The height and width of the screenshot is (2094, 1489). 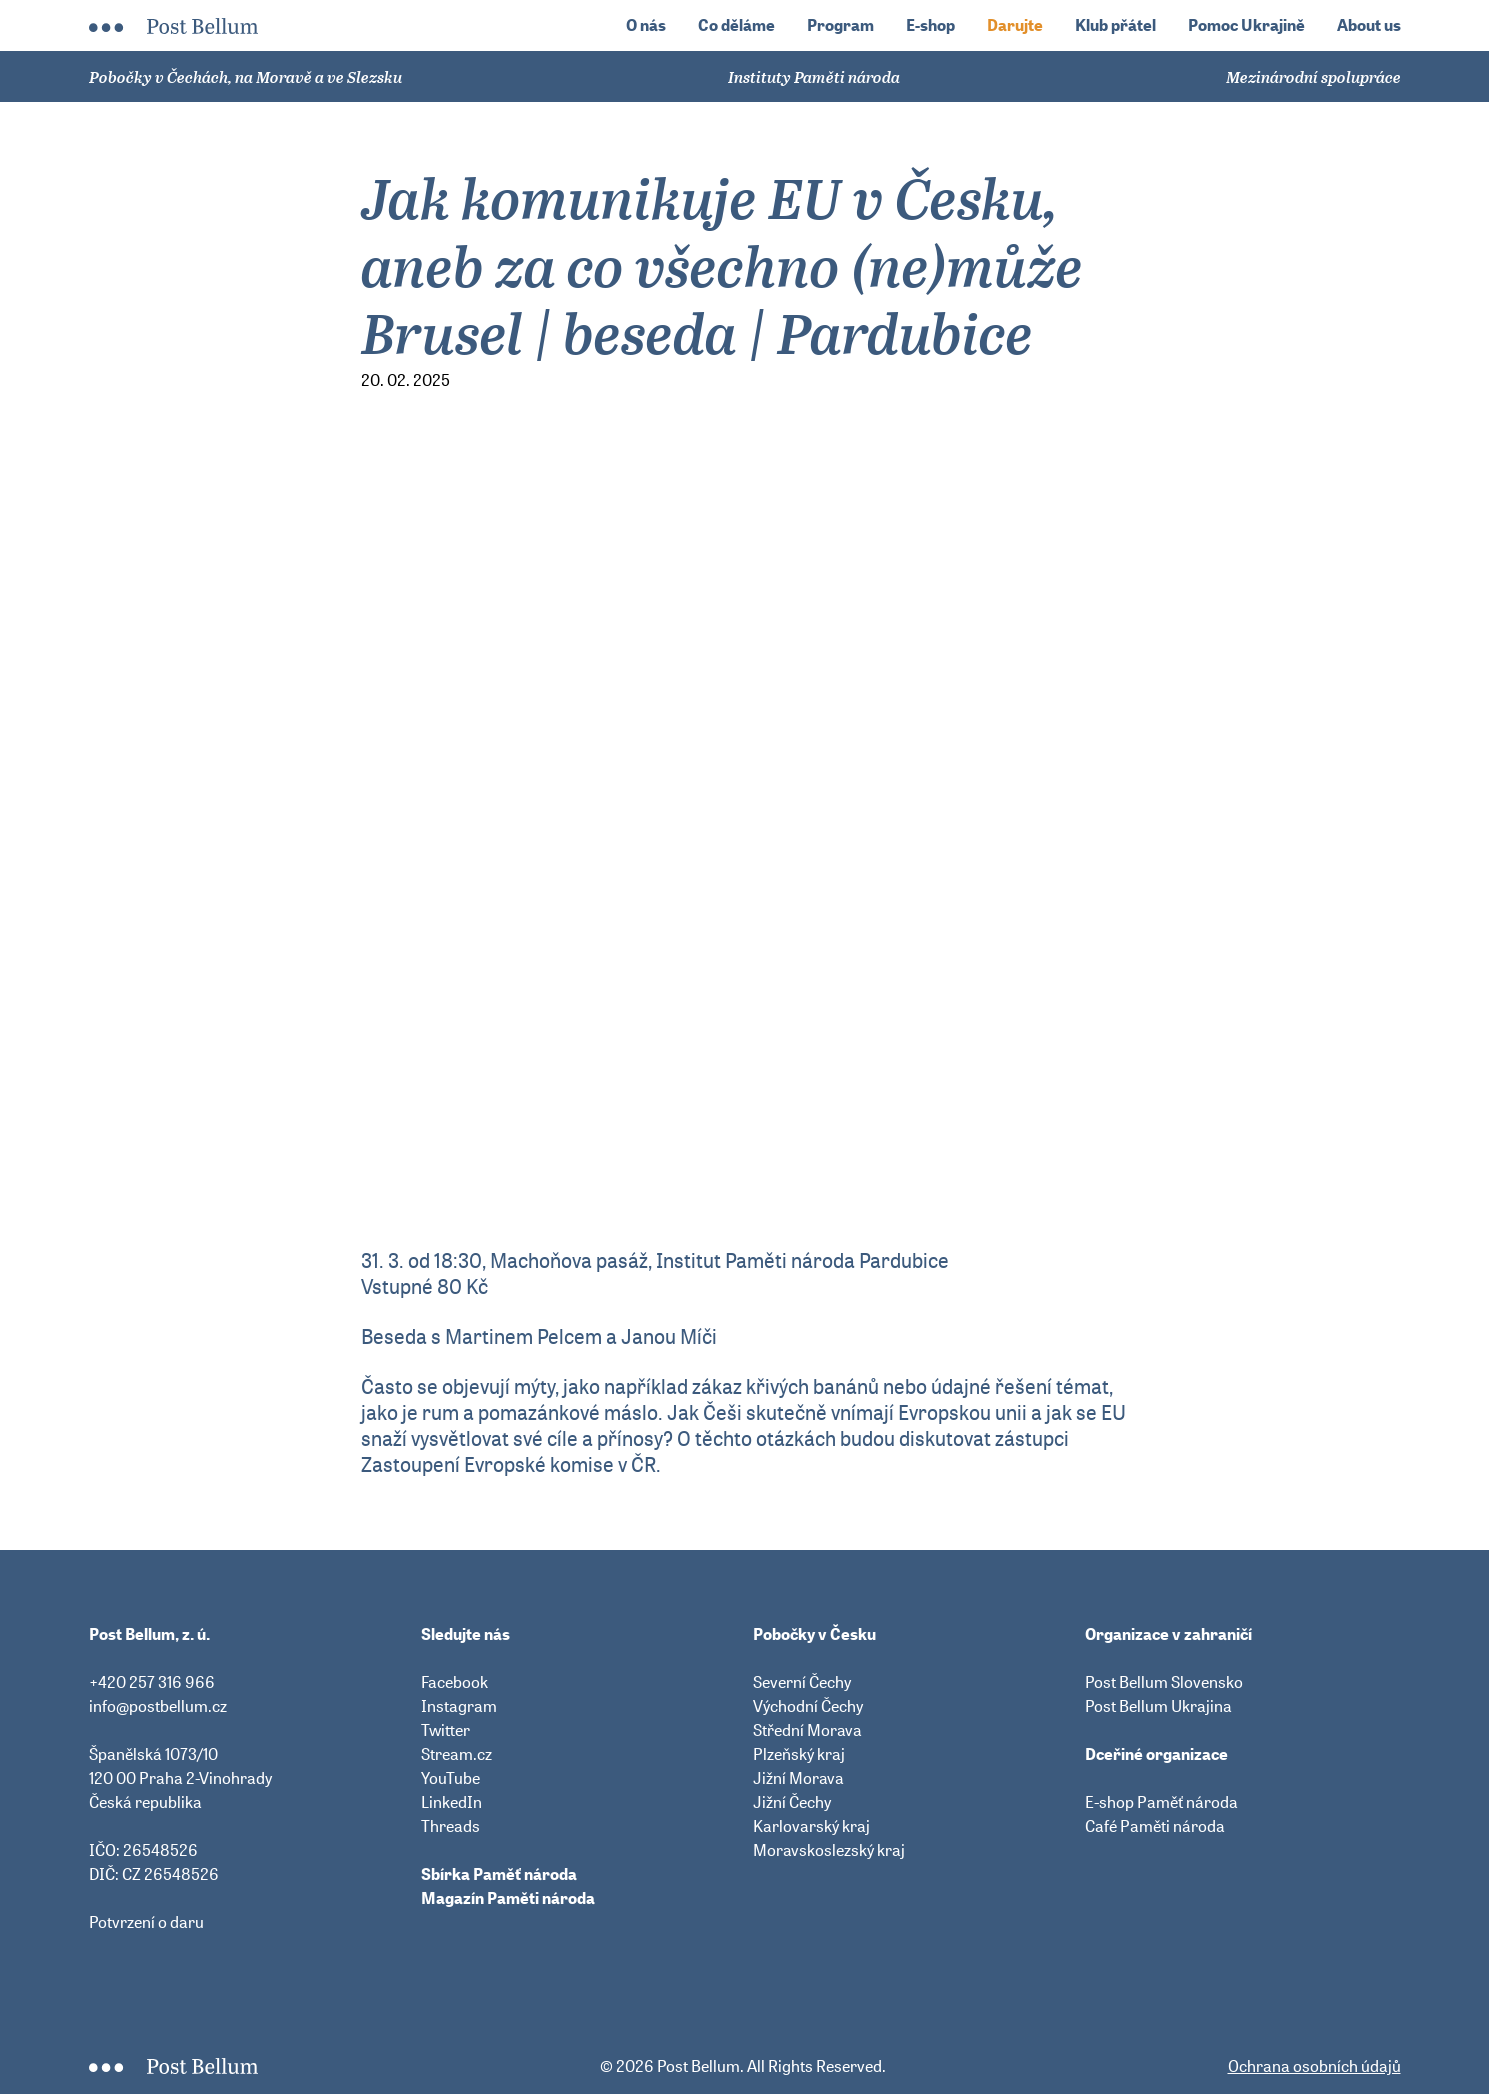 What do you see at coordinates (245, 77) in the screenshot?
I see `Pobočky v Čechách, na Moravě a ve Slezsku` at bounding box center [245, 77].